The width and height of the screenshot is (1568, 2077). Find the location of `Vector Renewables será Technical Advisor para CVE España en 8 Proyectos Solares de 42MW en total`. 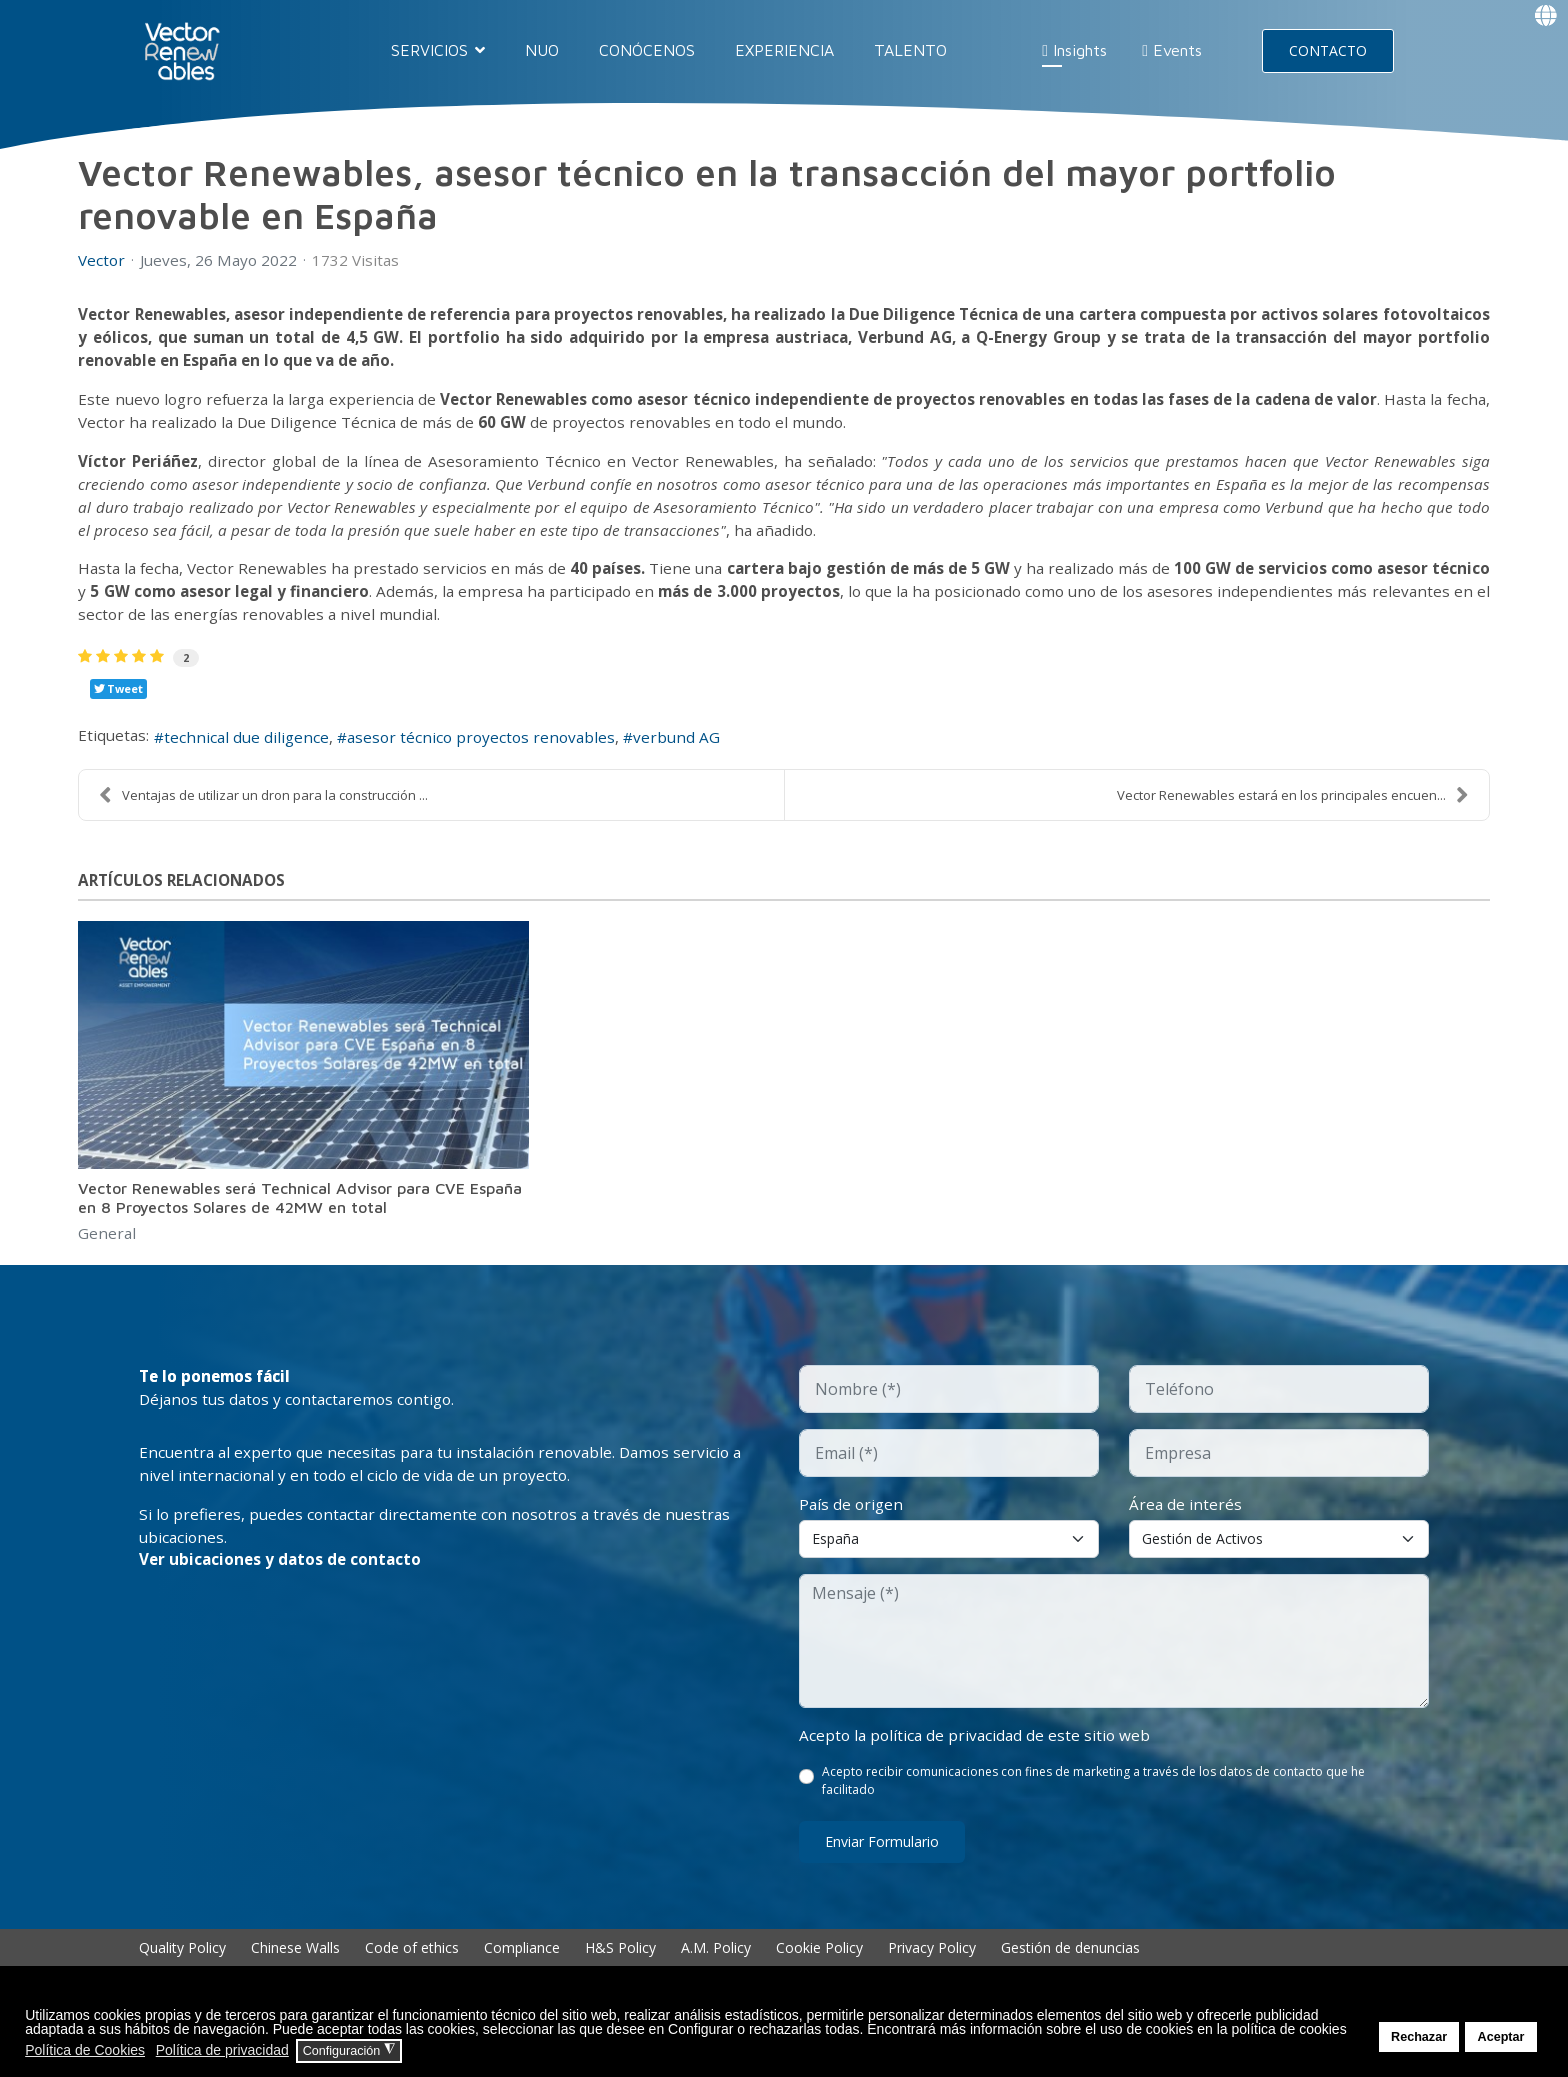

Vector Renewables será Technical Advisor para CVE España en 8 Proyectos Solares de 42MW en total is located at coordinates (300, 1214).